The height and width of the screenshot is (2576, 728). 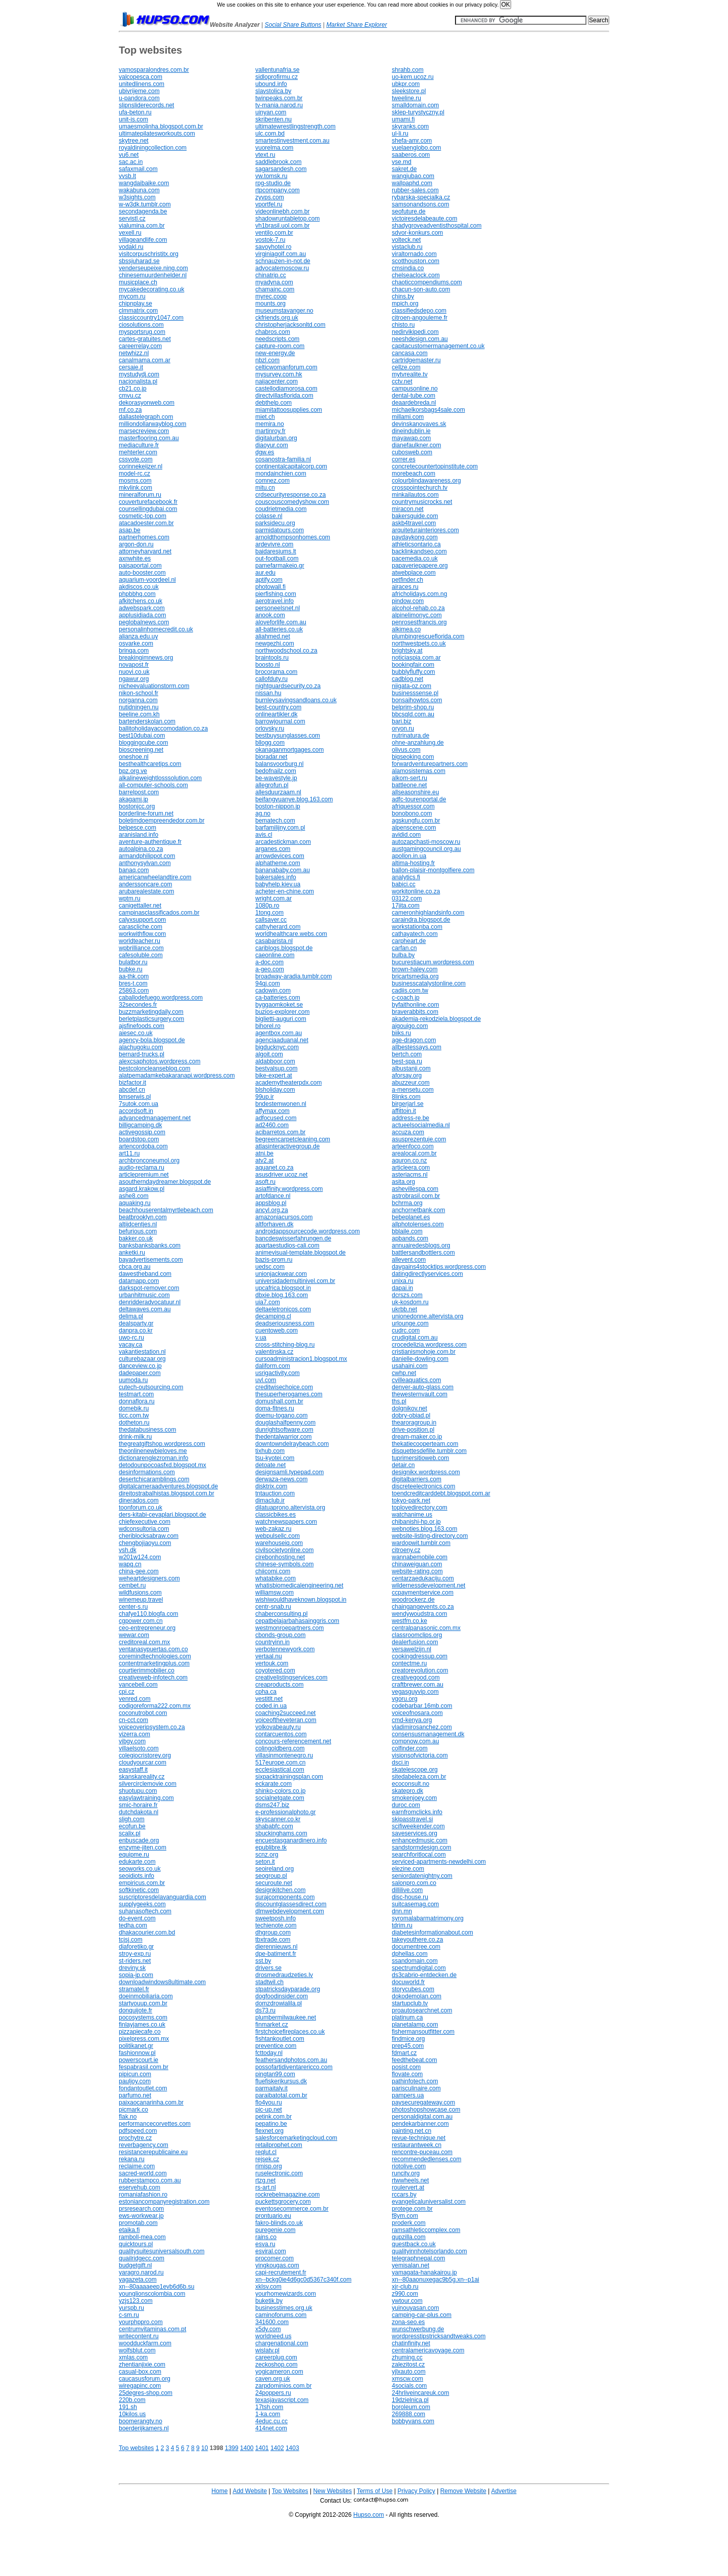 I want to click on designikx.wordpress.com, so click(x=426, y=1472).